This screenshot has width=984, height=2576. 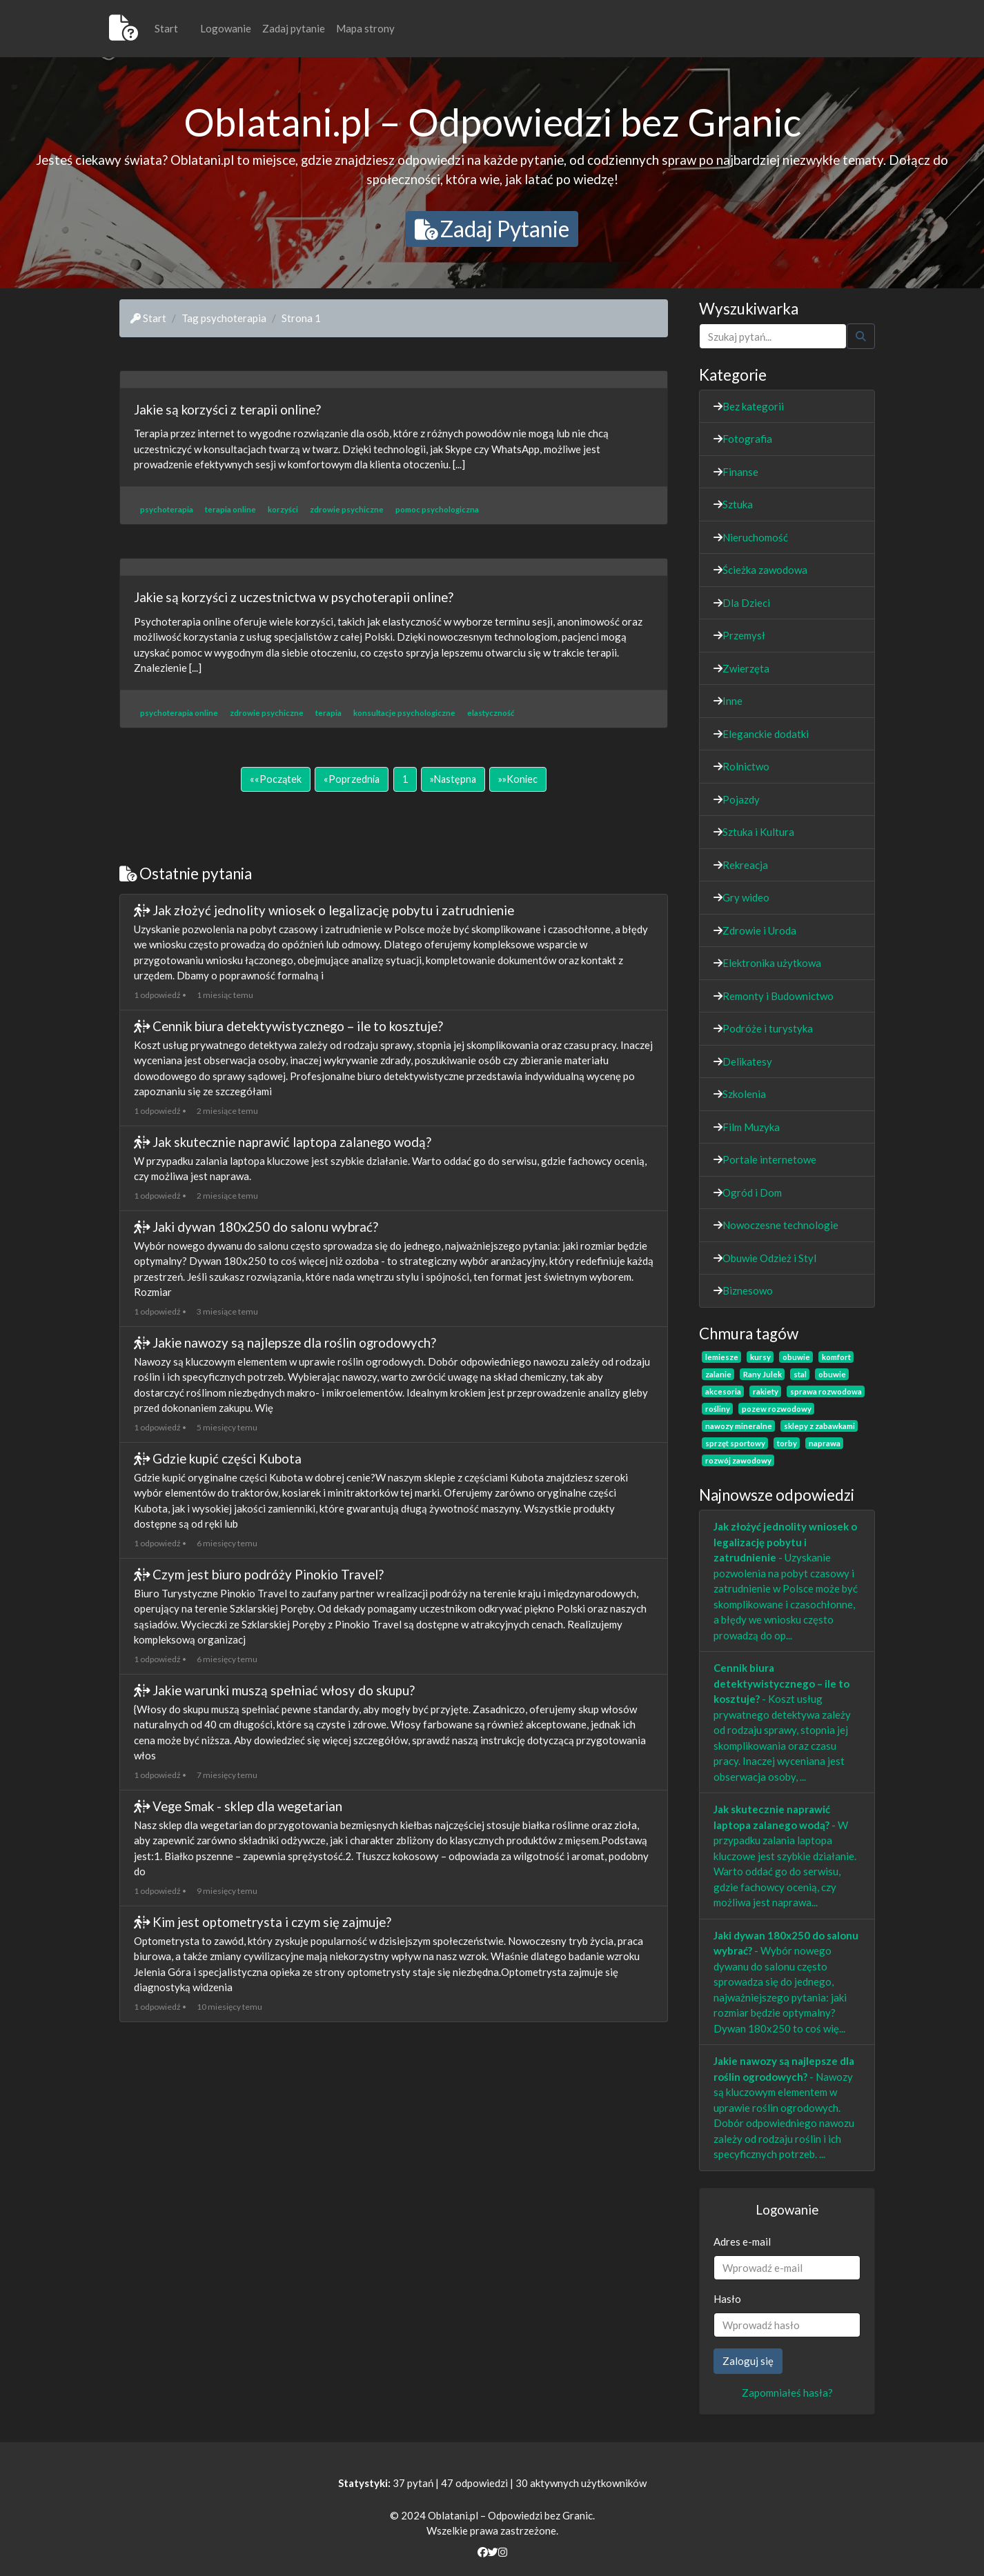 I want to click on Rolnictwo, so click(x=745, y=766).